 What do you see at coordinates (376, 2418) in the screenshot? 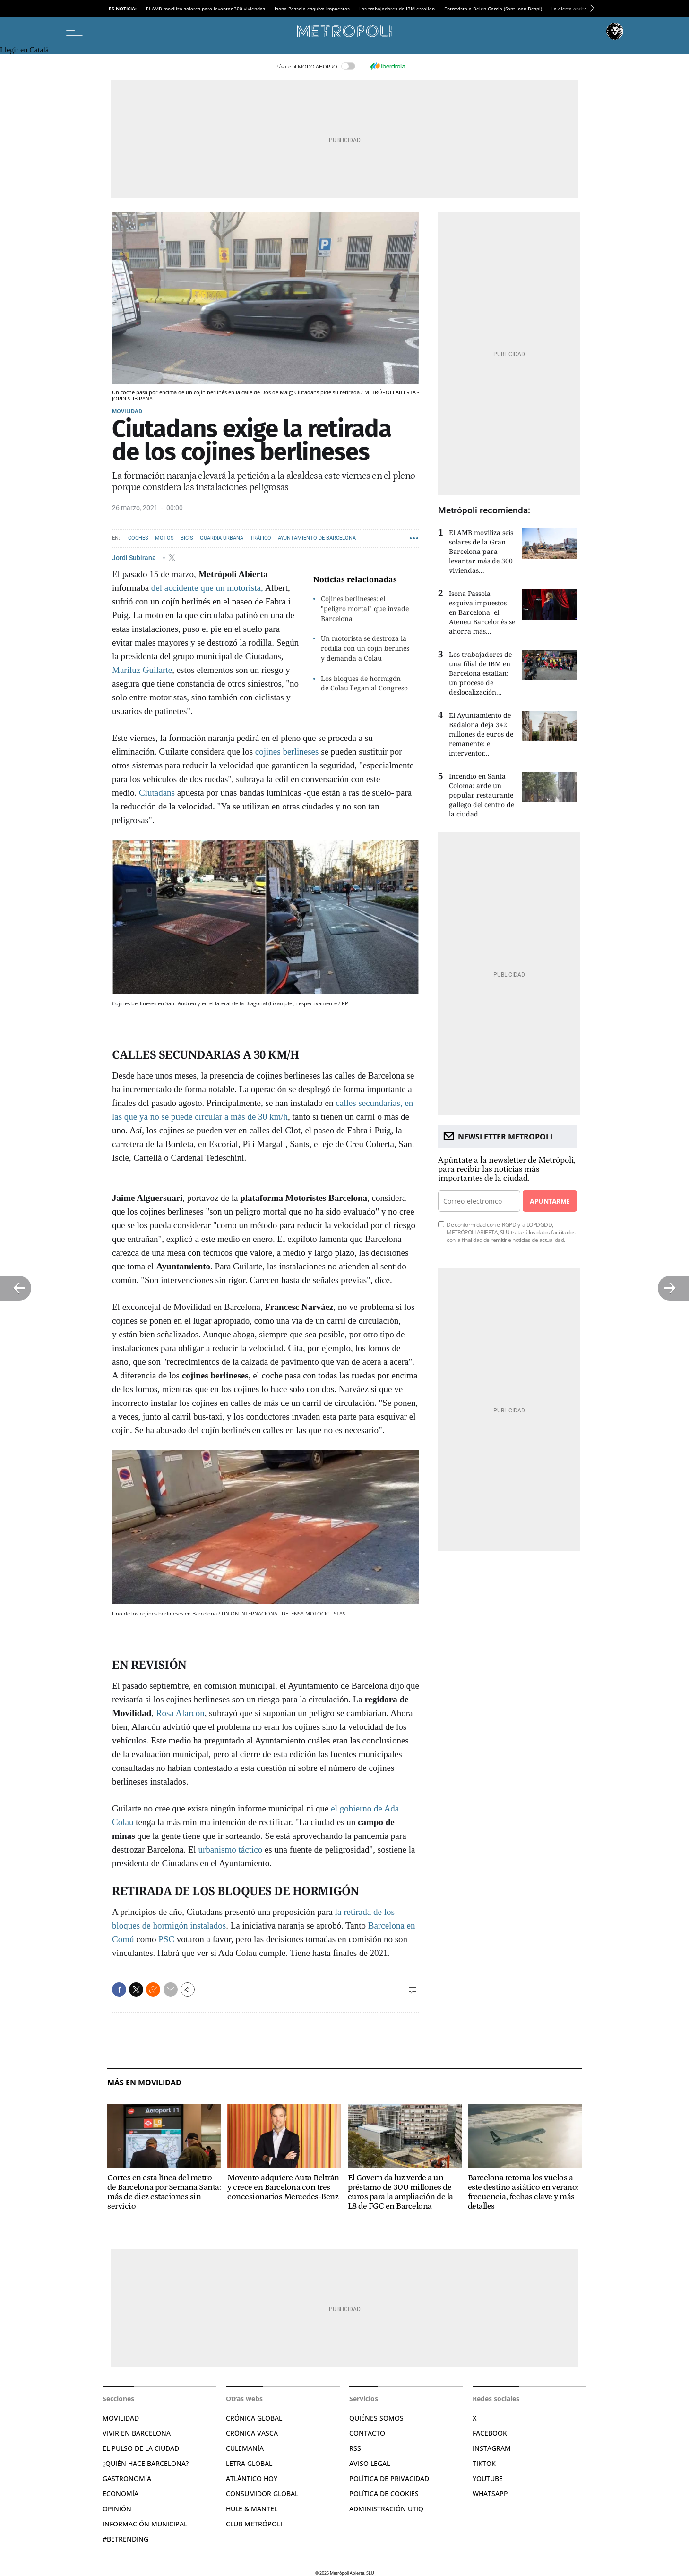
I see `Quiénes somos` at bounding box center [376, 2418].